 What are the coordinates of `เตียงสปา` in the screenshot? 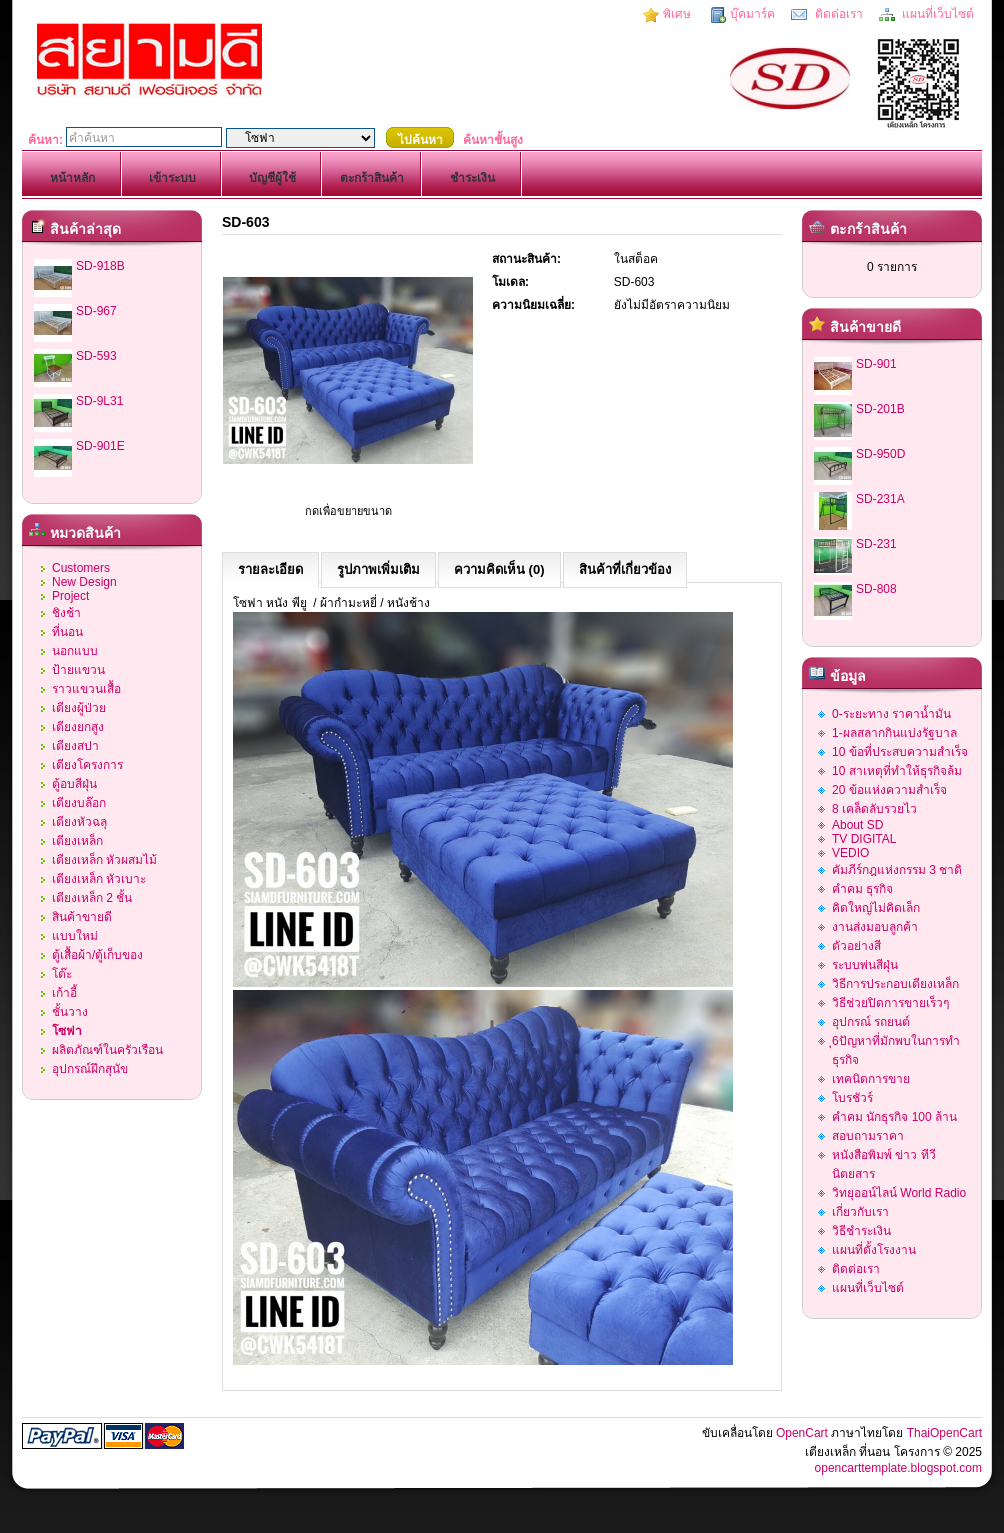 It's located at (75, 746).